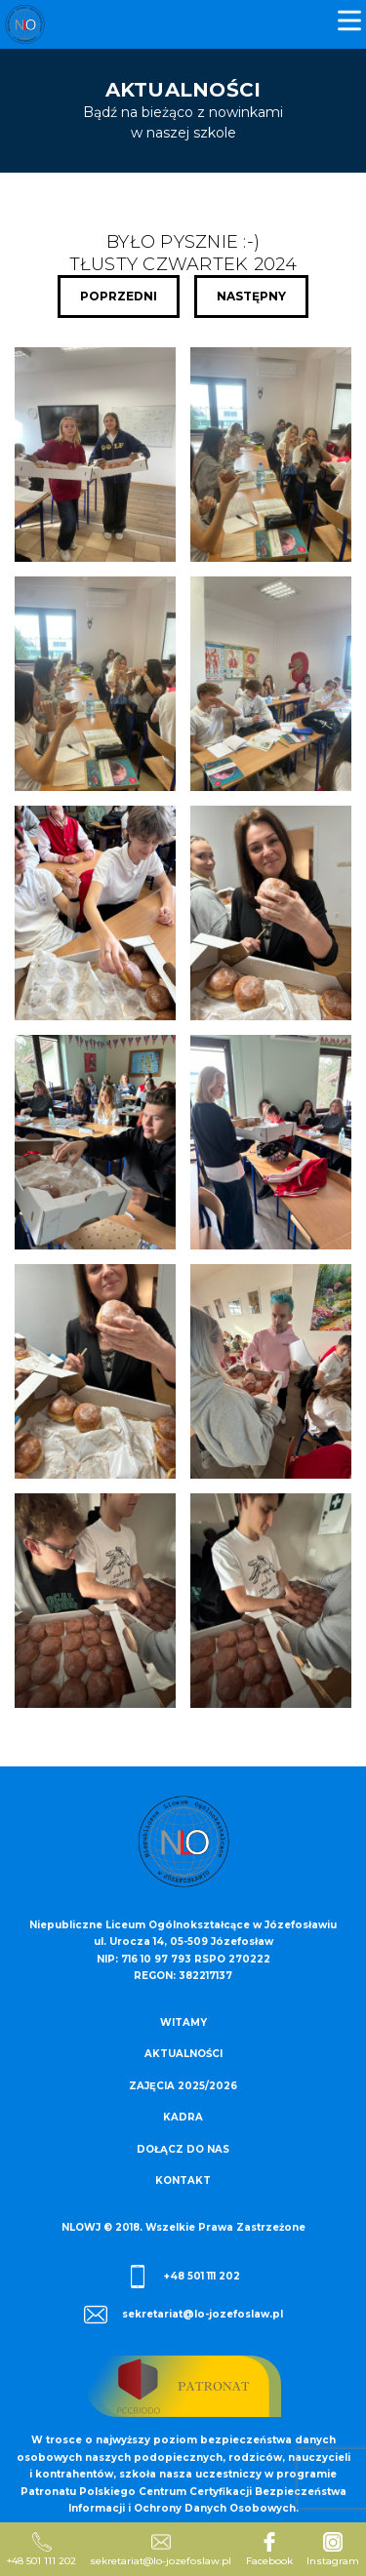 The width and height of the screenshot is (366, 2576). Describe the element at coordinates (183, 2117) in the screenshot. I see `Kadra` at that location.